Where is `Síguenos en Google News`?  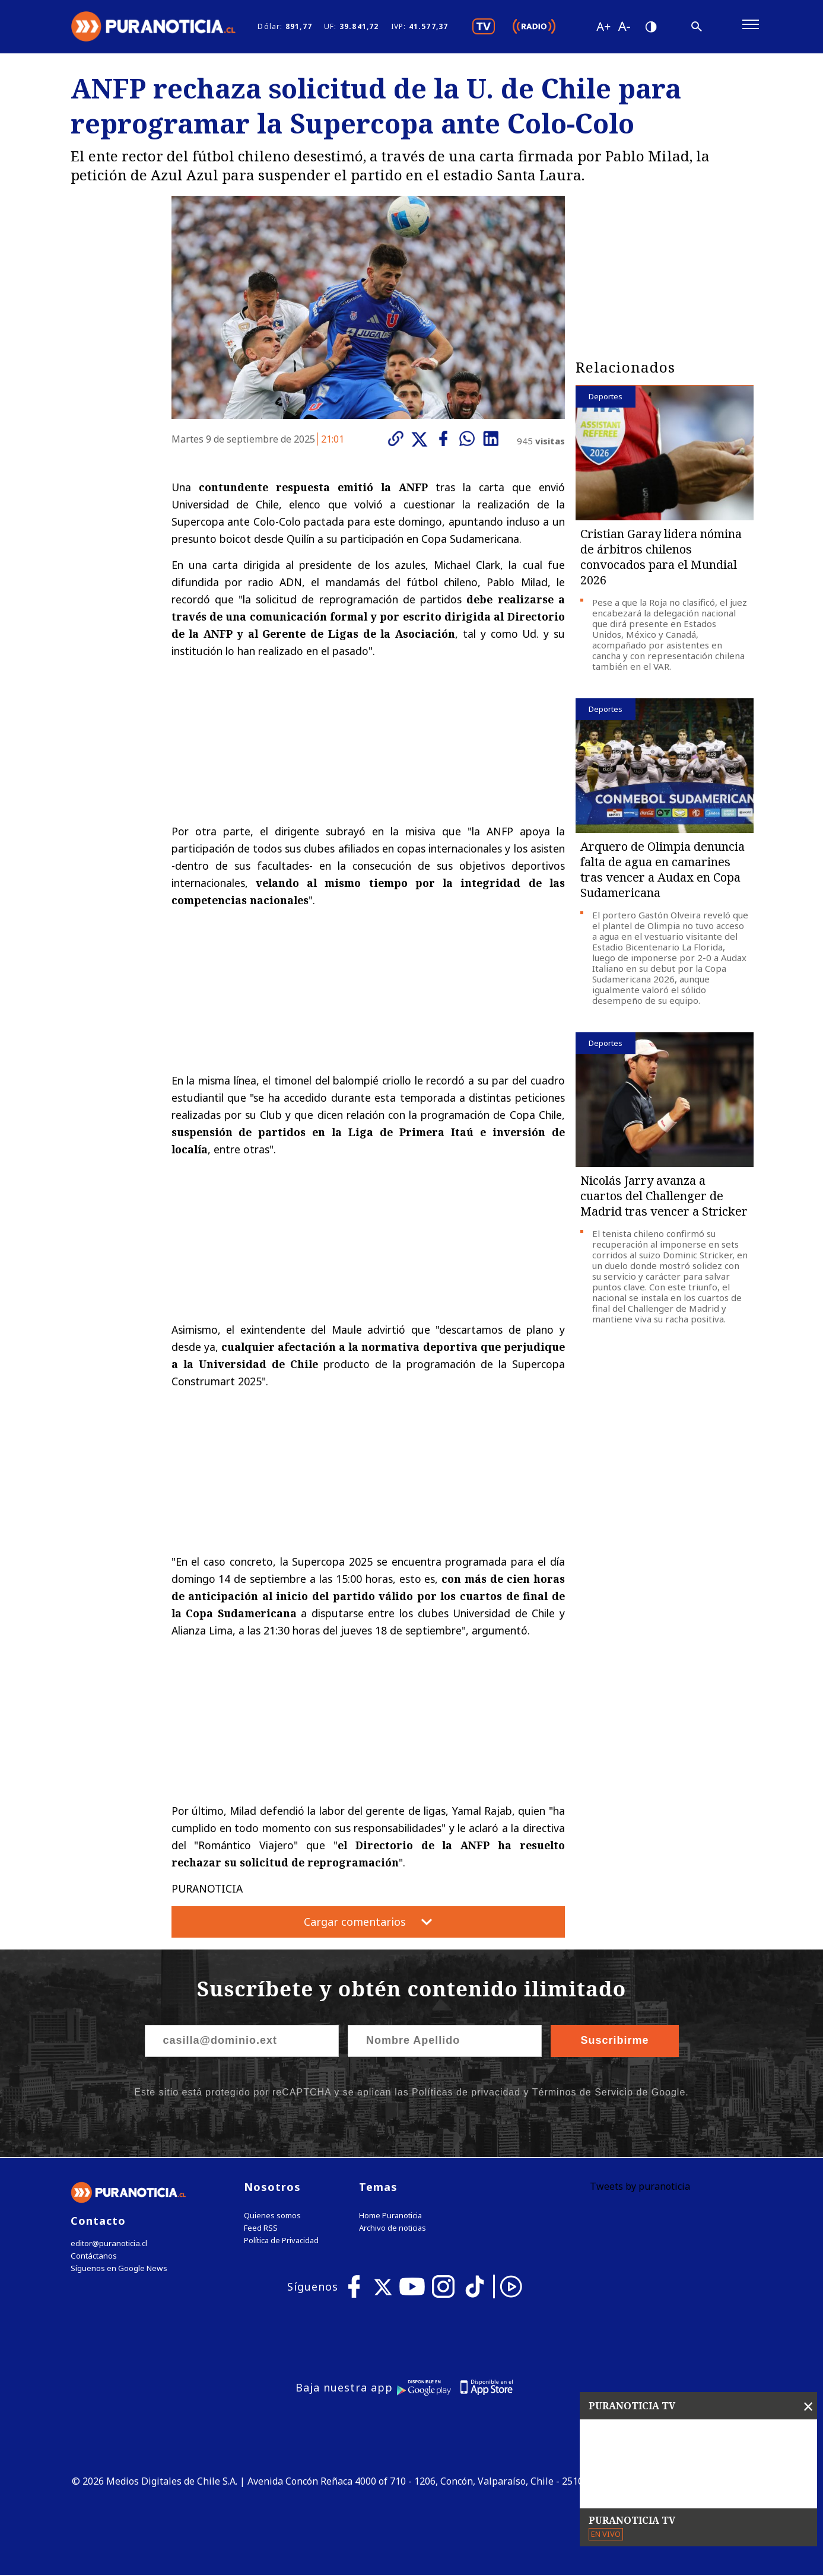
Síguenos en Google News is located at coordinates (119, 2269).